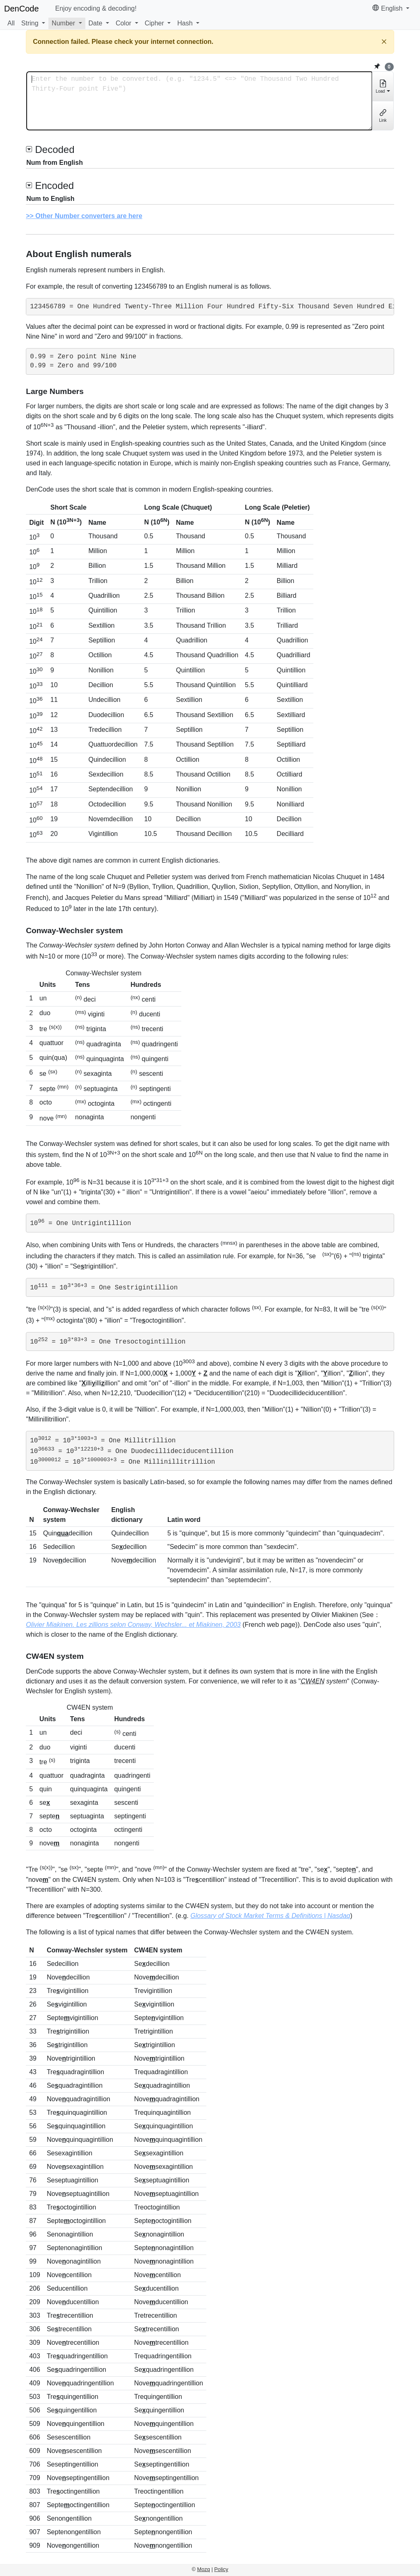 The height and width of the screenshot is (2576, 420). I want to click on Other Number converters are here, so click(88, 215).